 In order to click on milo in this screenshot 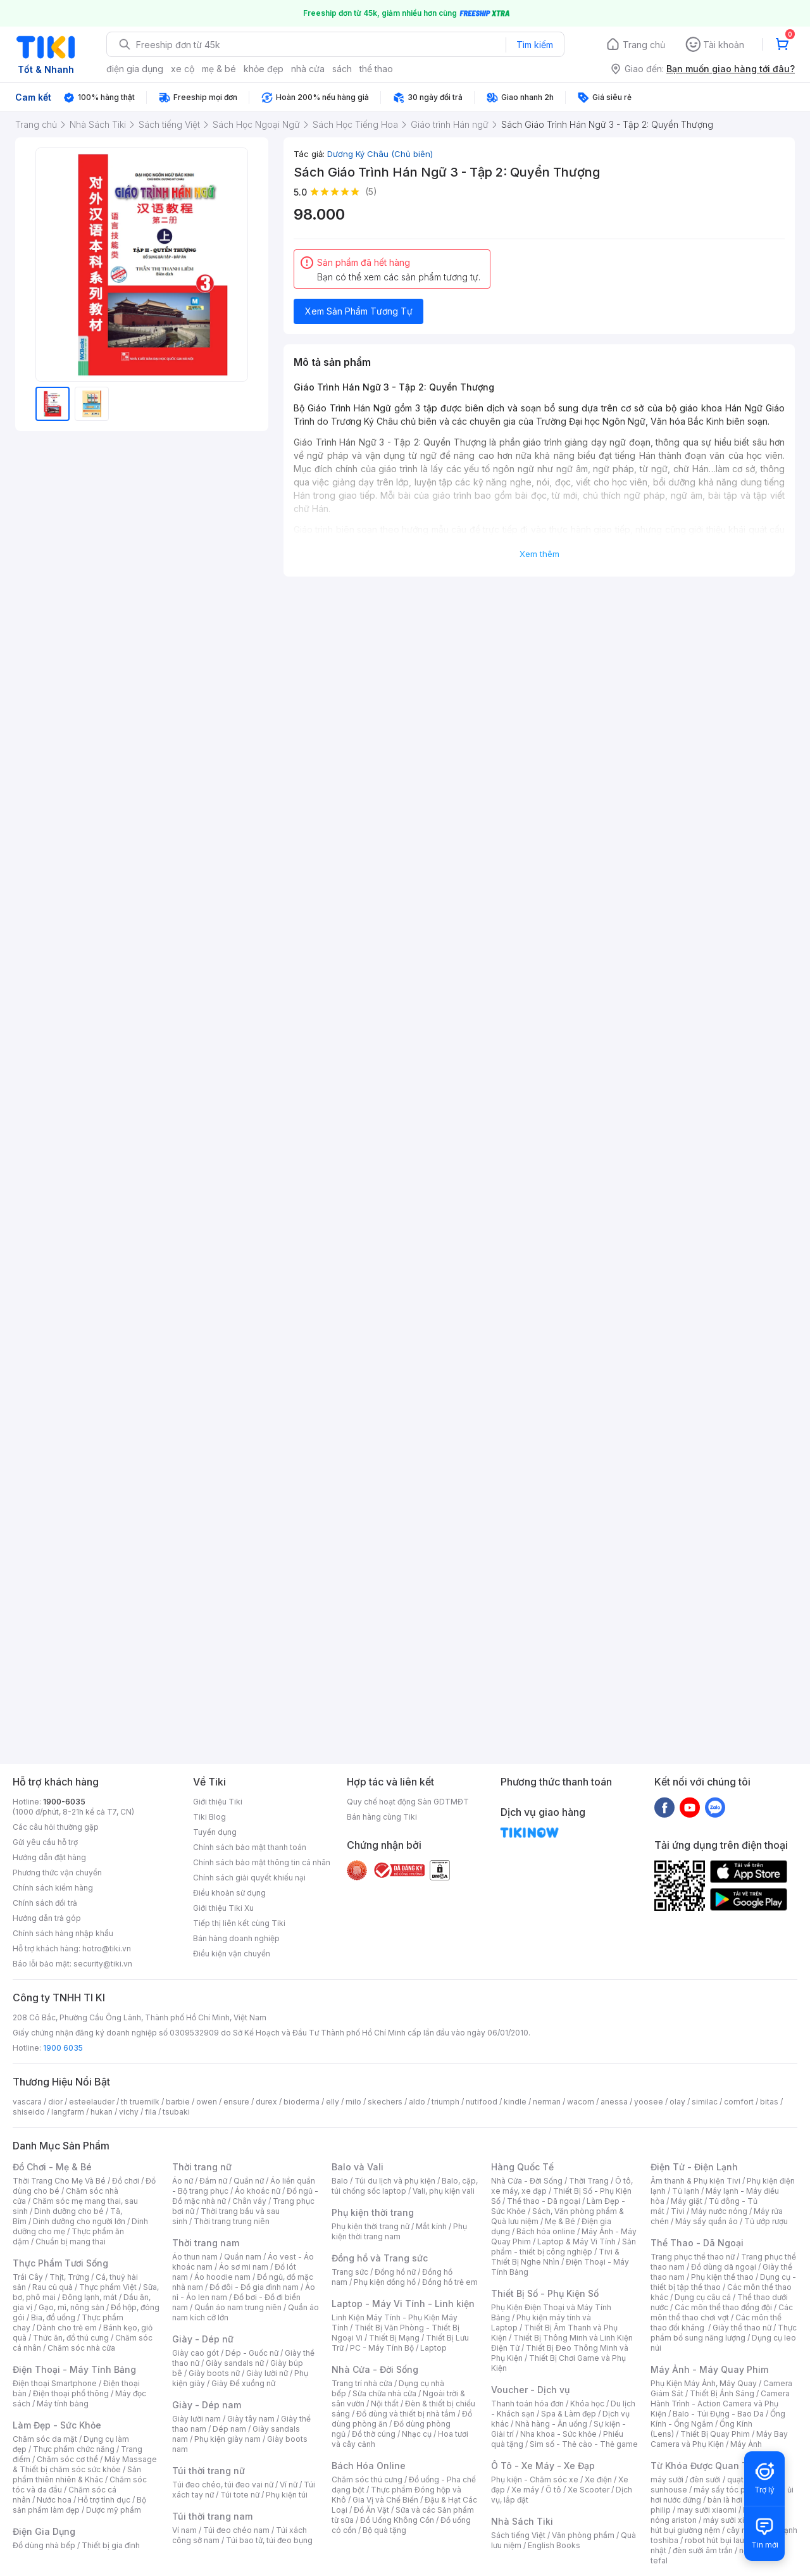, I will do `click(353, 2101)`.